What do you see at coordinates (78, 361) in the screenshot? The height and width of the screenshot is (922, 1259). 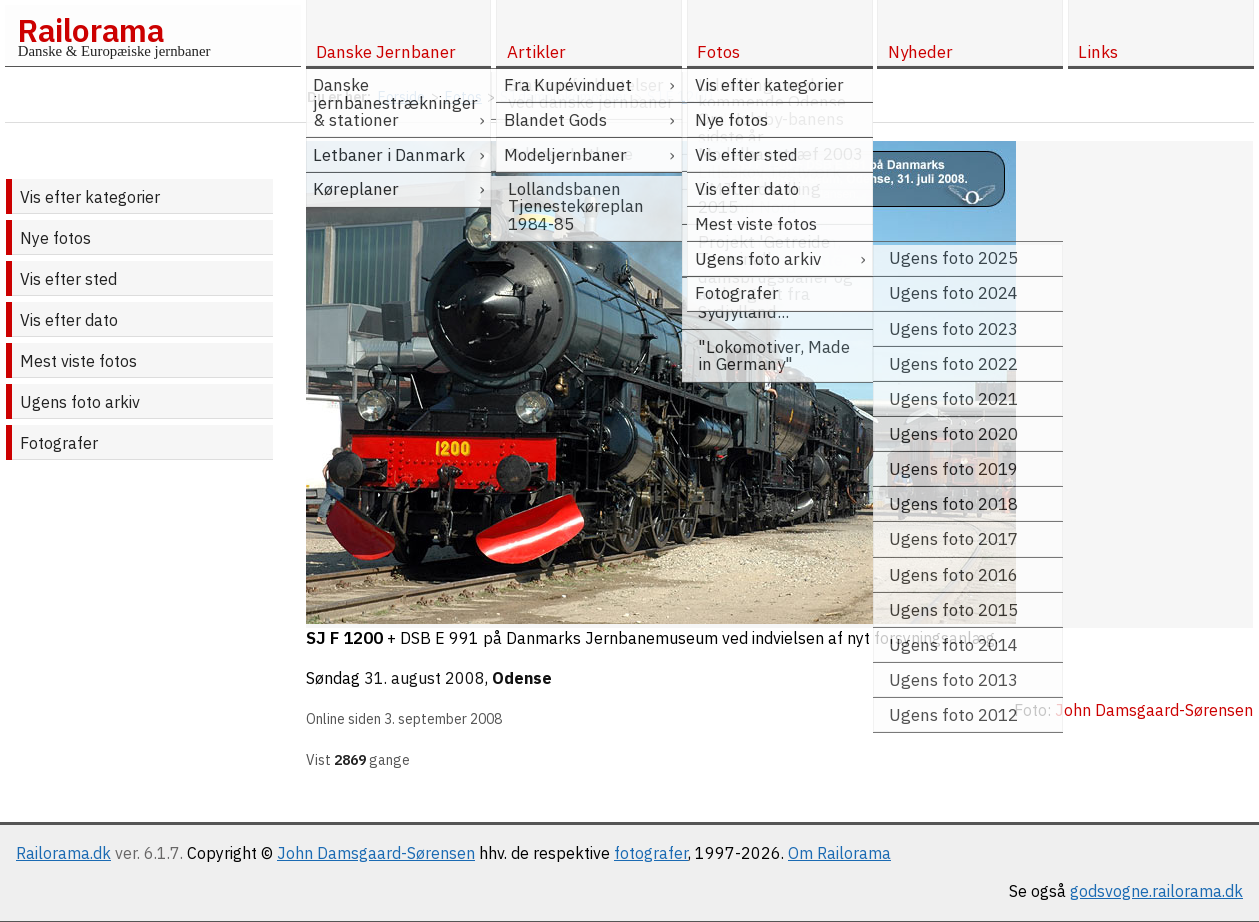 I see `Mest viste fotos` at bounding box center [78, 361].